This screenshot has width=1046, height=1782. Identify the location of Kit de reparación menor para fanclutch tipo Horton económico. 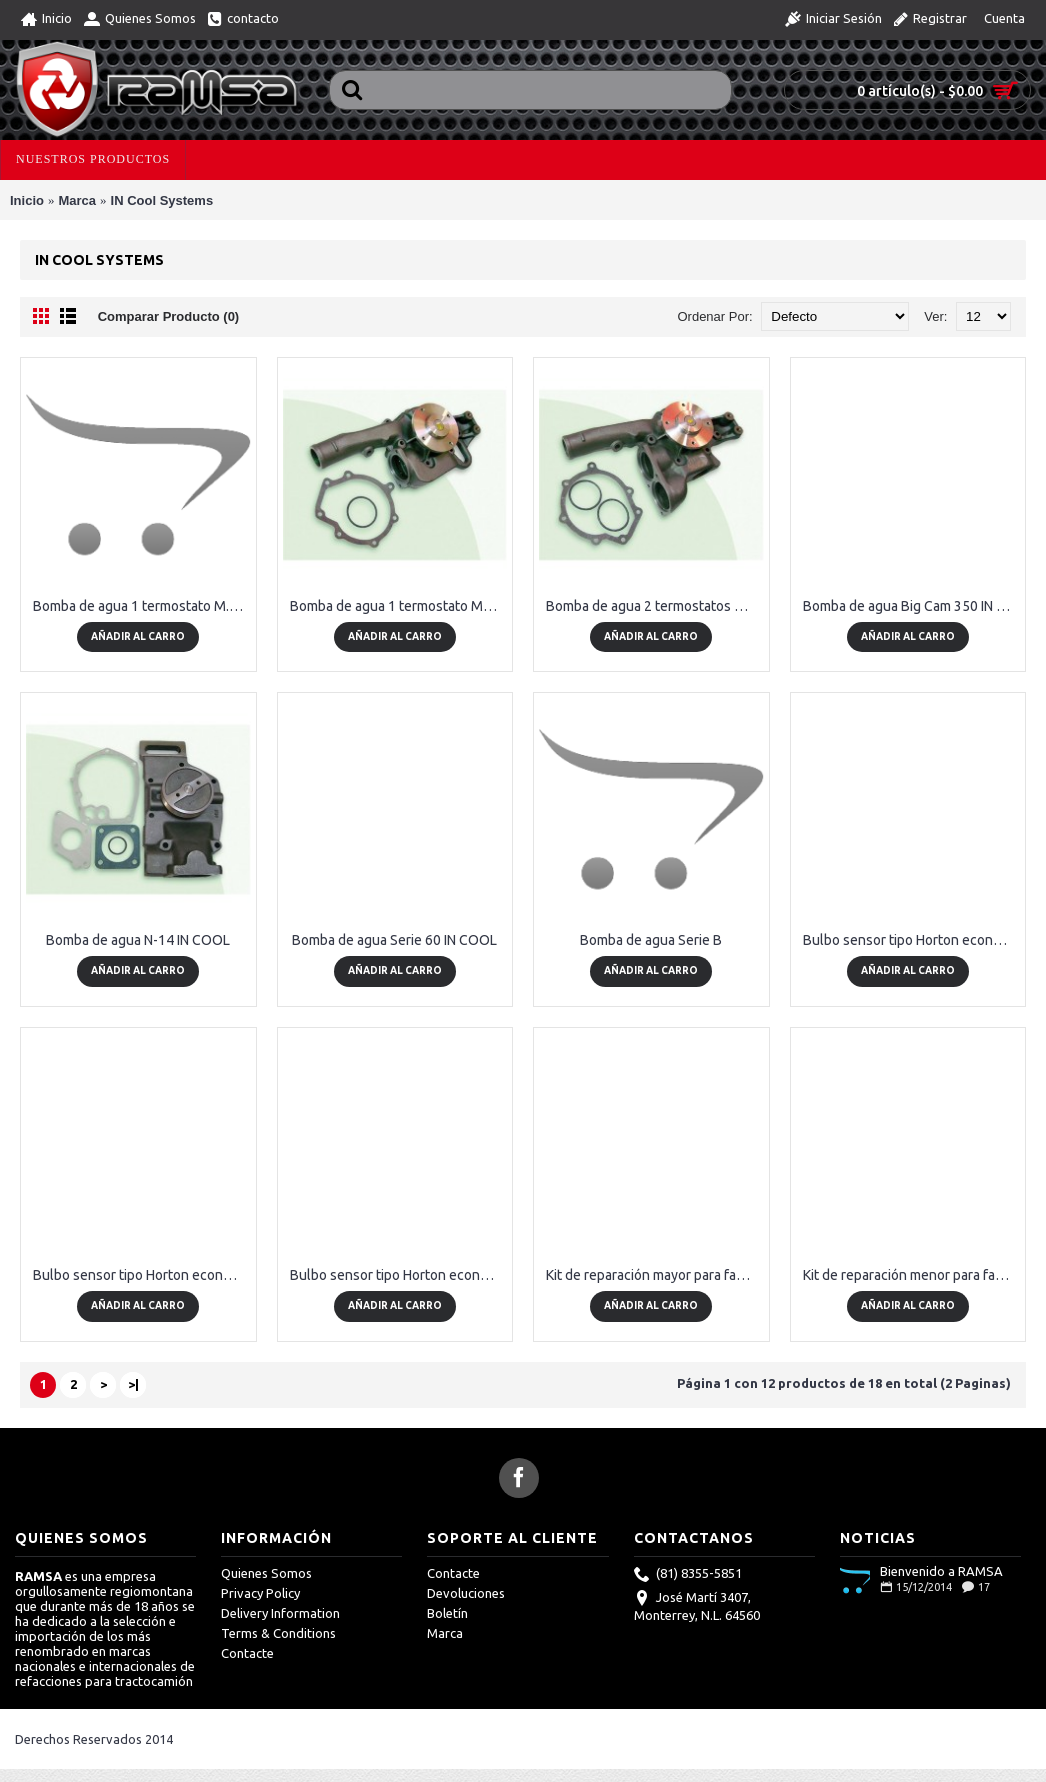
(912, 1275).